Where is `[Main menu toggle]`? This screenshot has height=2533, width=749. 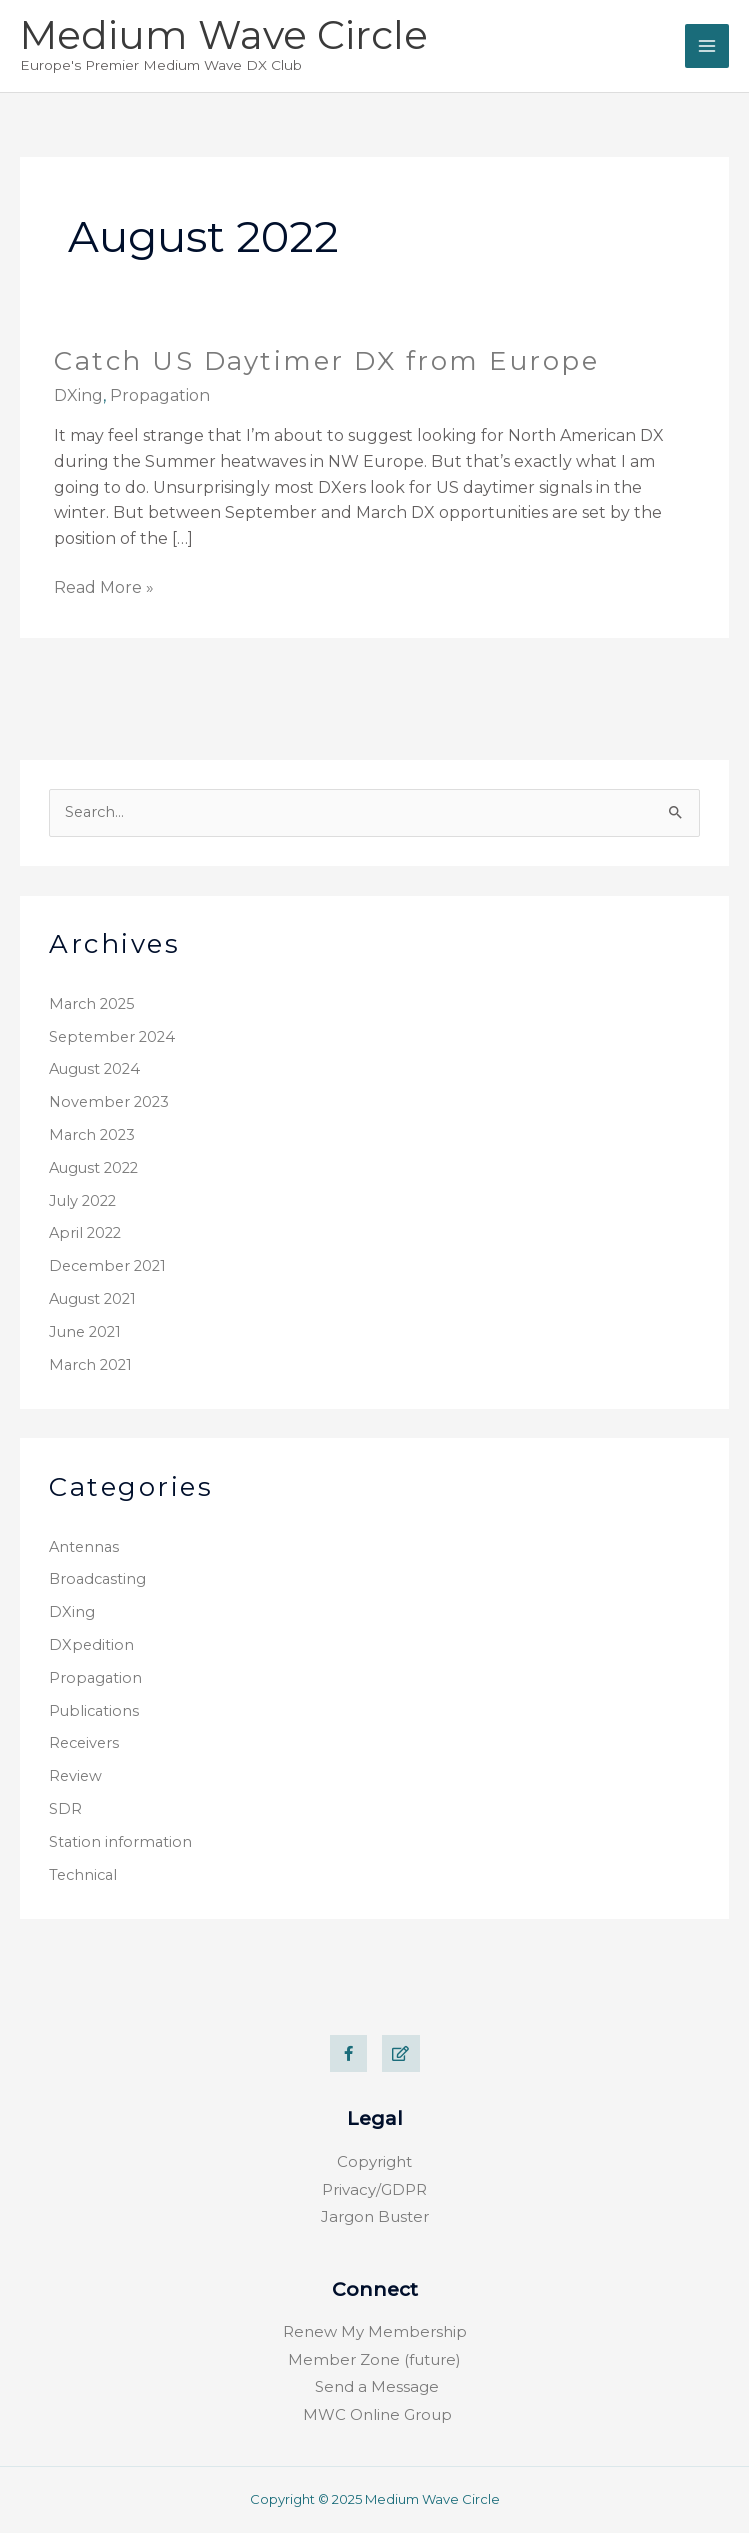 [Main menu toggle] is located at coordinates (707, 46).